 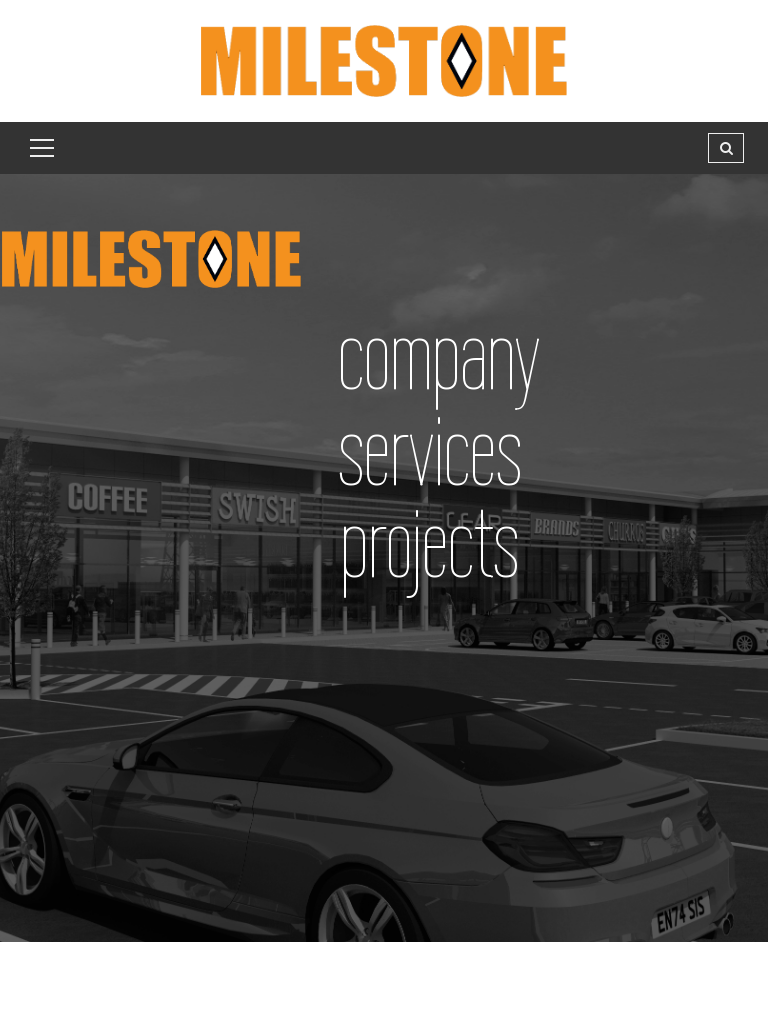 What do you see at coordinates (439, 355) in the screenshot?
I see `company` at bounding box center [439, 355].